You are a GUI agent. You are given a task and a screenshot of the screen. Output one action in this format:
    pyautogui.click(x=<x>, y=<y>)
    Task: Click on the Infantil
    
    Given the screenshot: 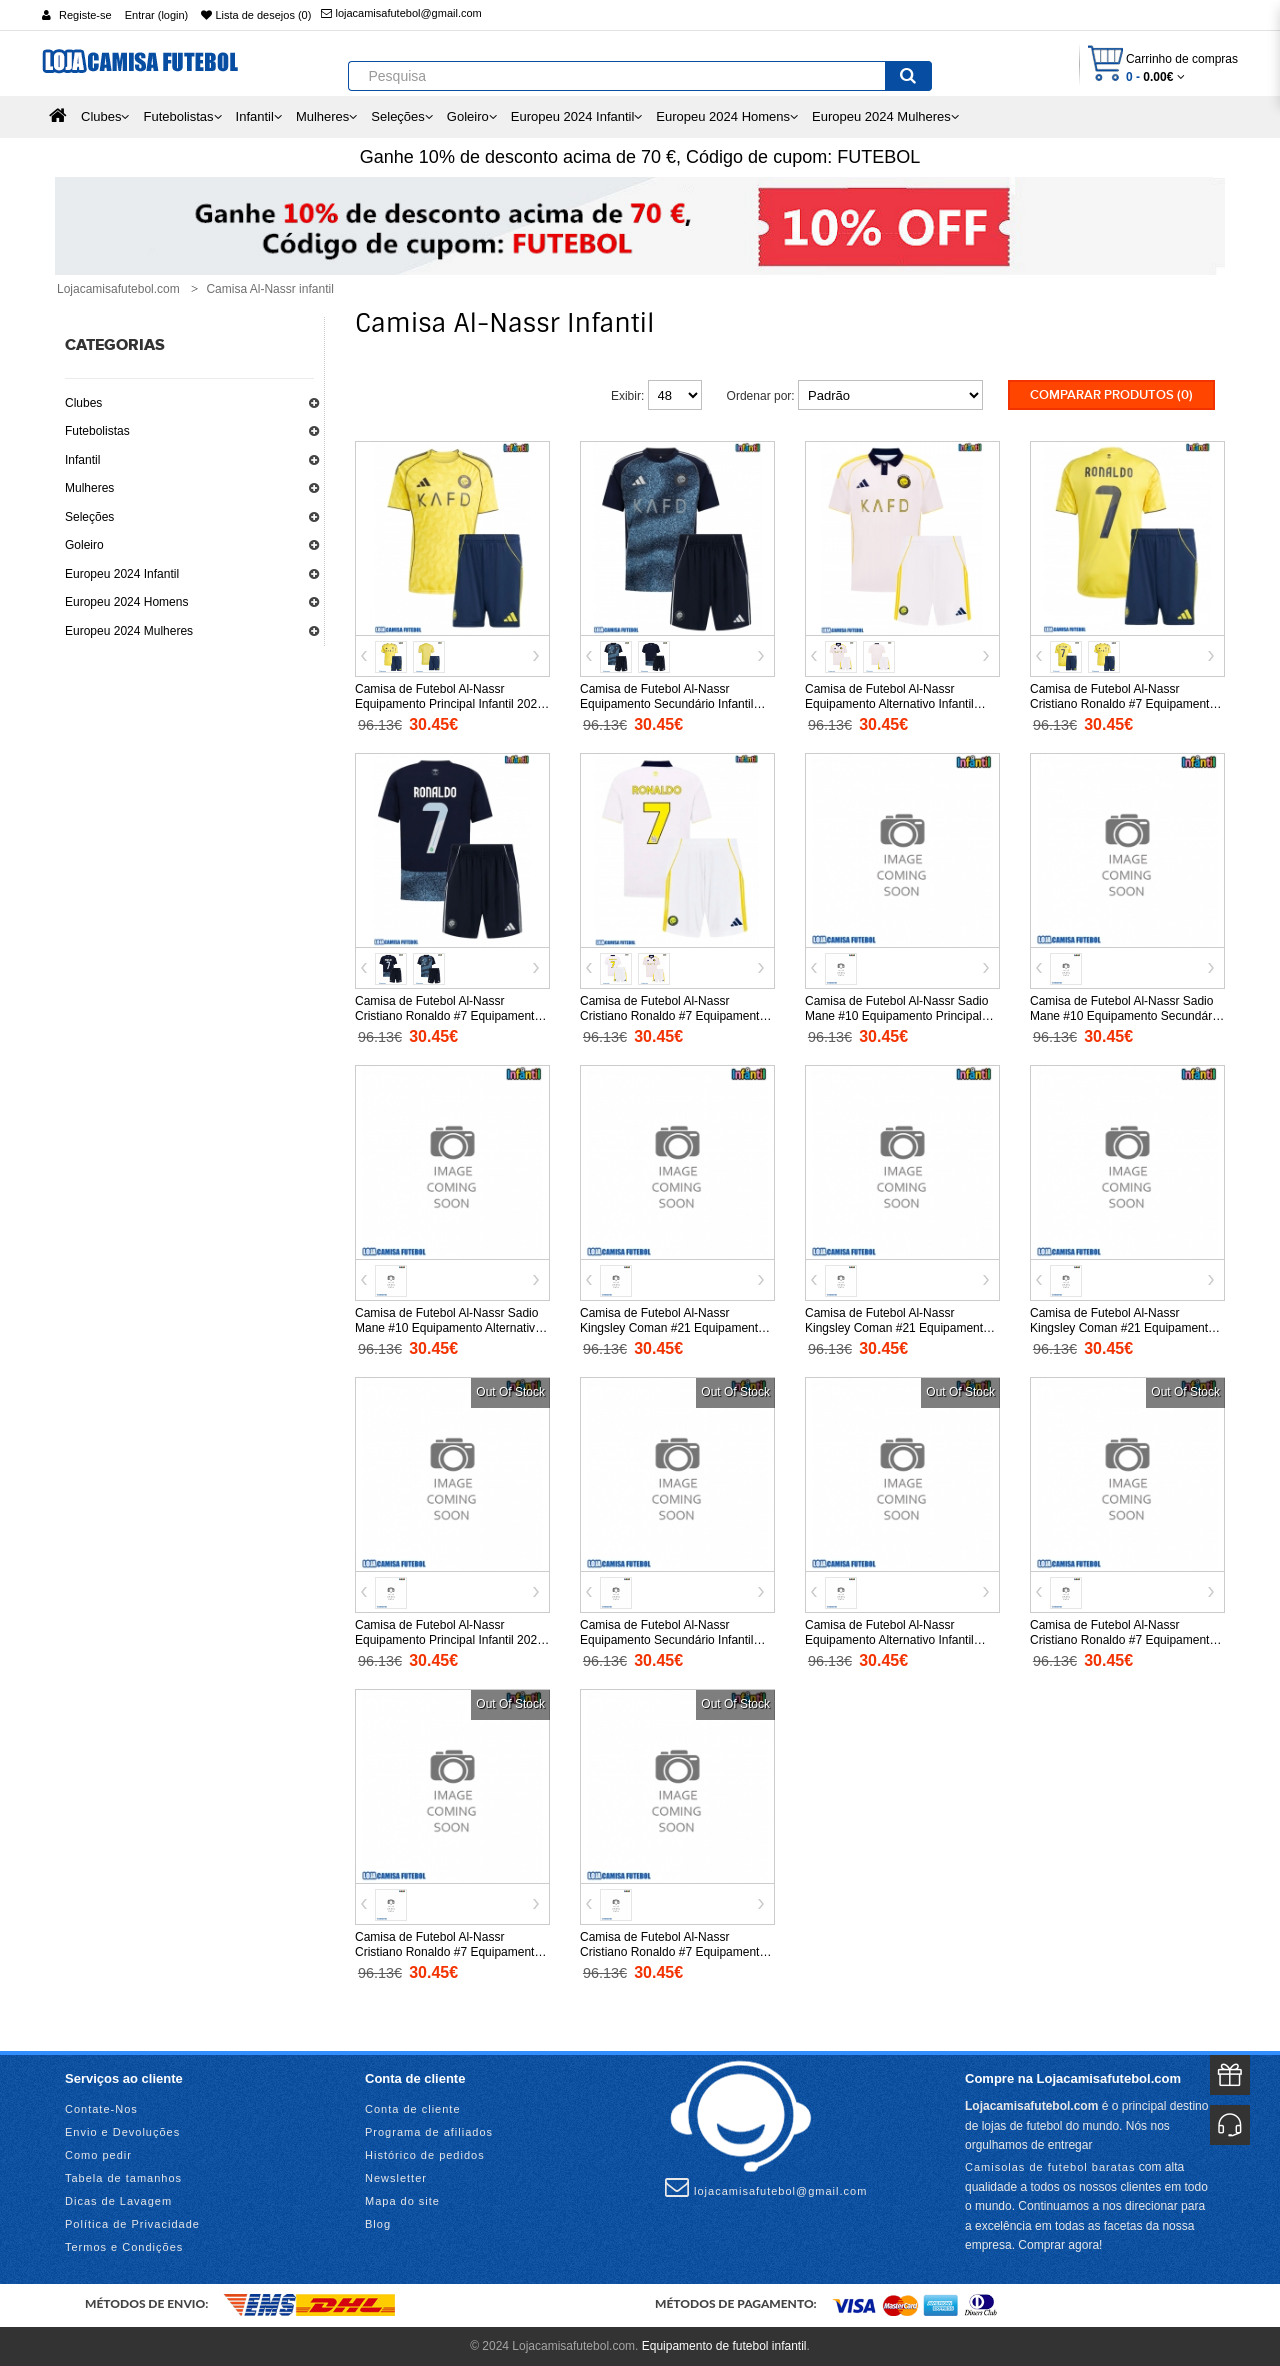 What is the action you would take?
    pyautogui.click(x=82, y=460)
    